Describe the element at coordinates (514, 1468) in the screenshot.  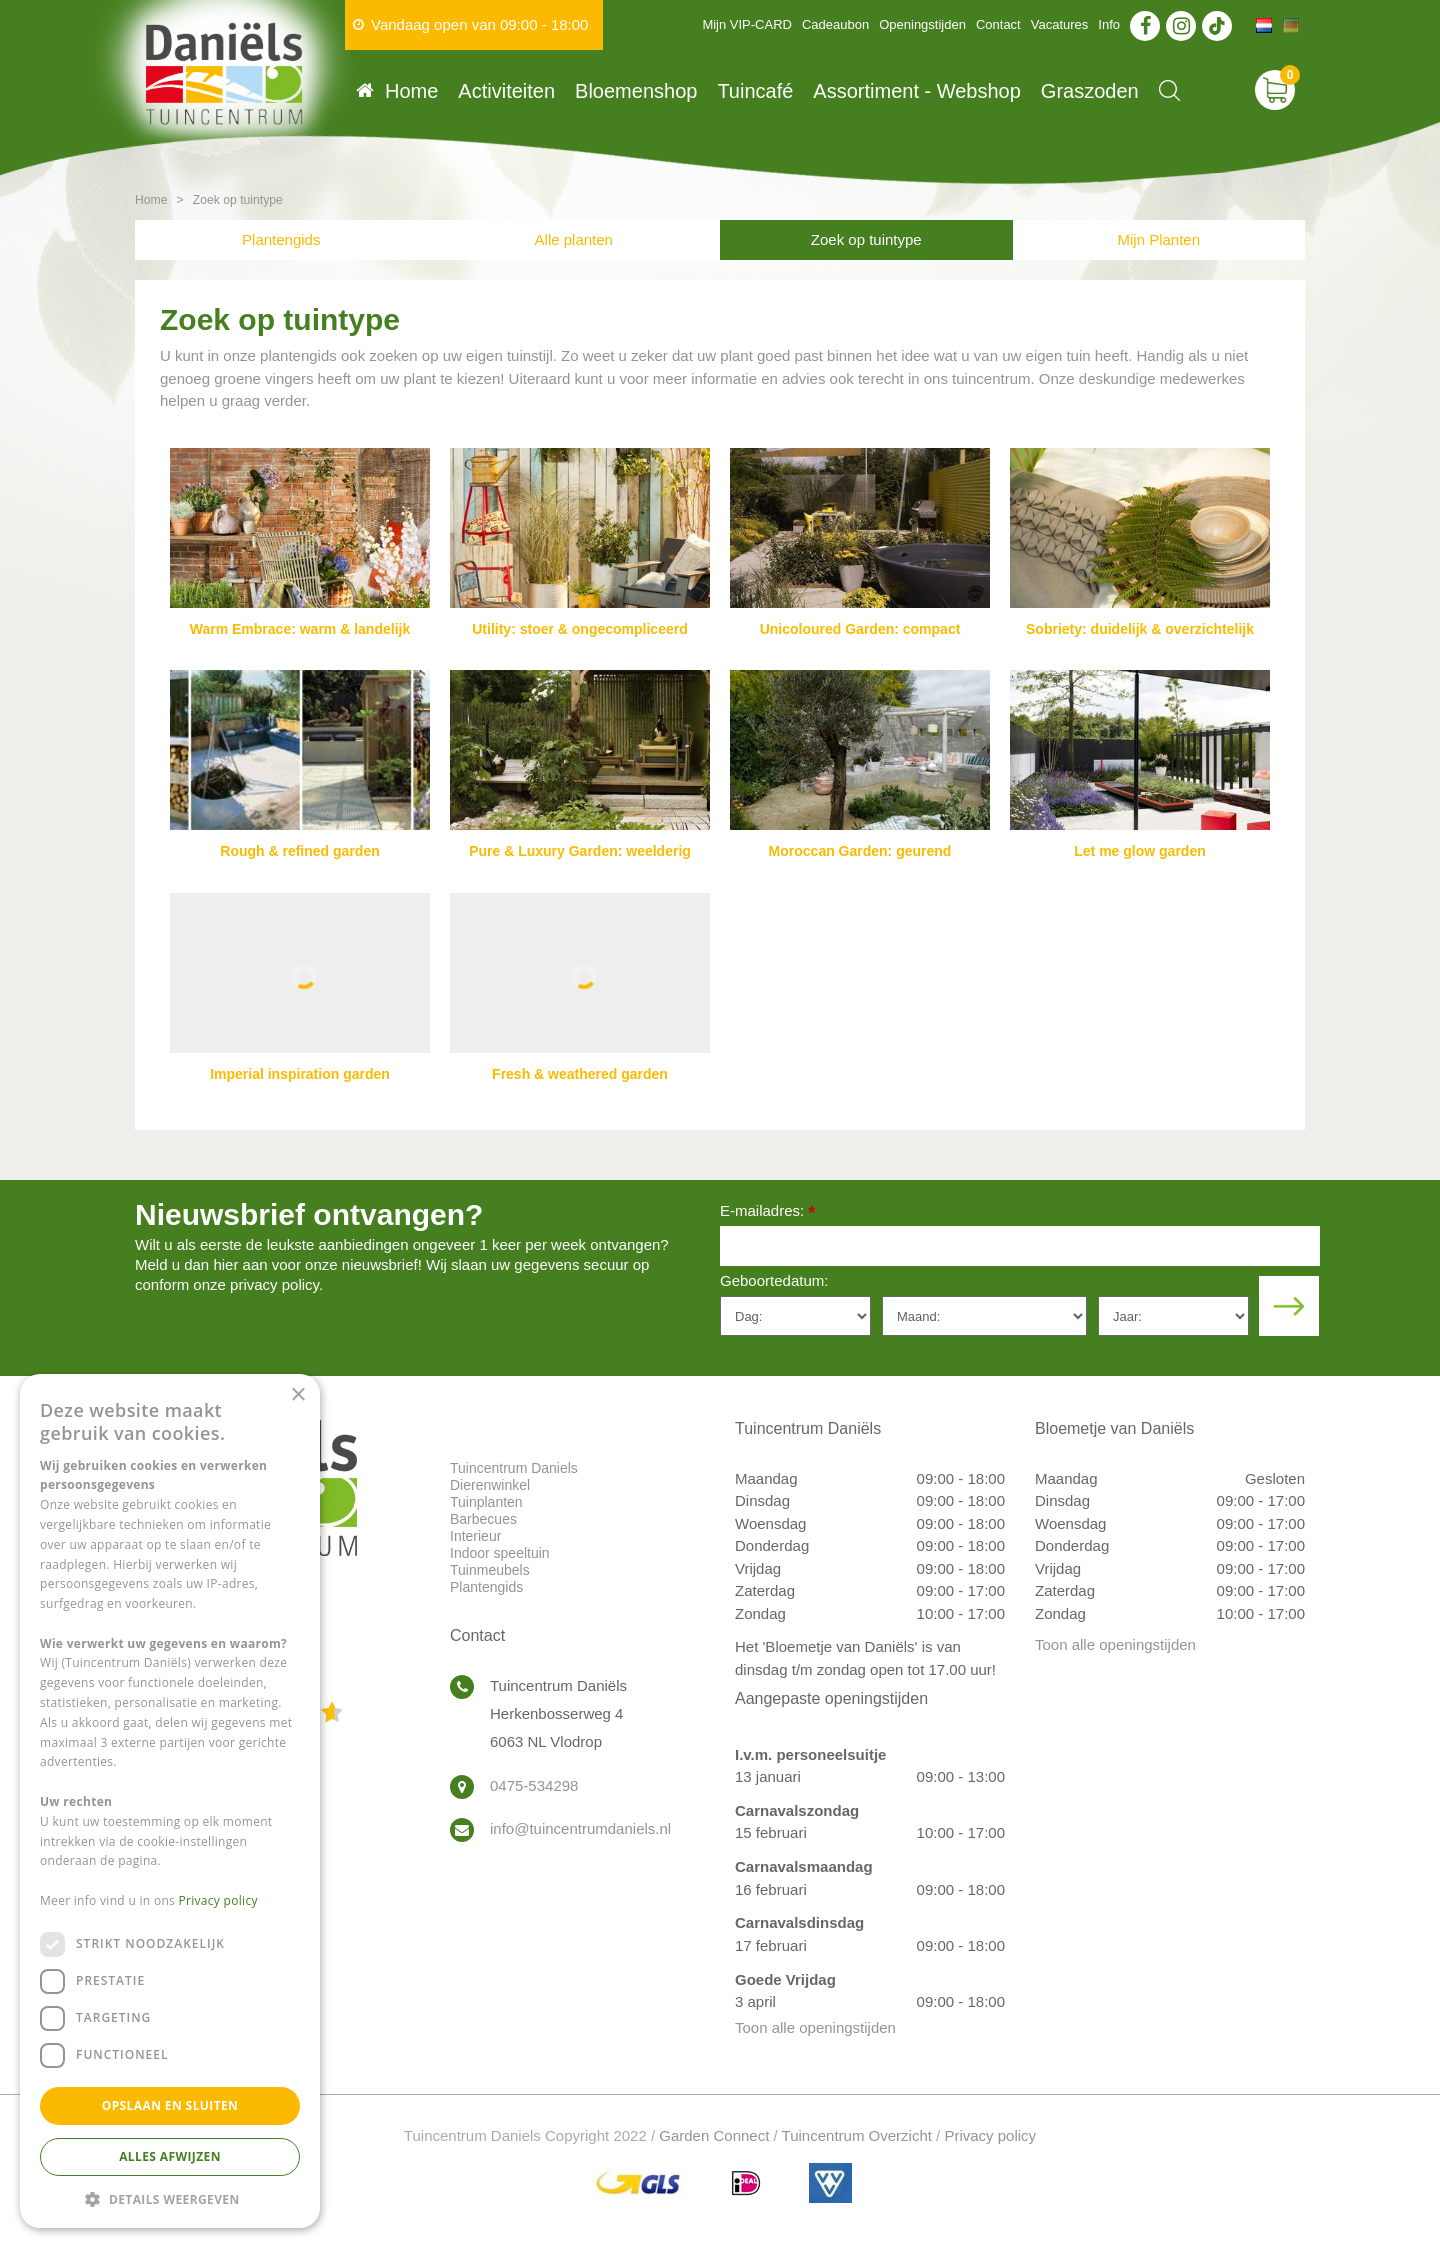
I see `Tuincentrum Daniels` at that location.